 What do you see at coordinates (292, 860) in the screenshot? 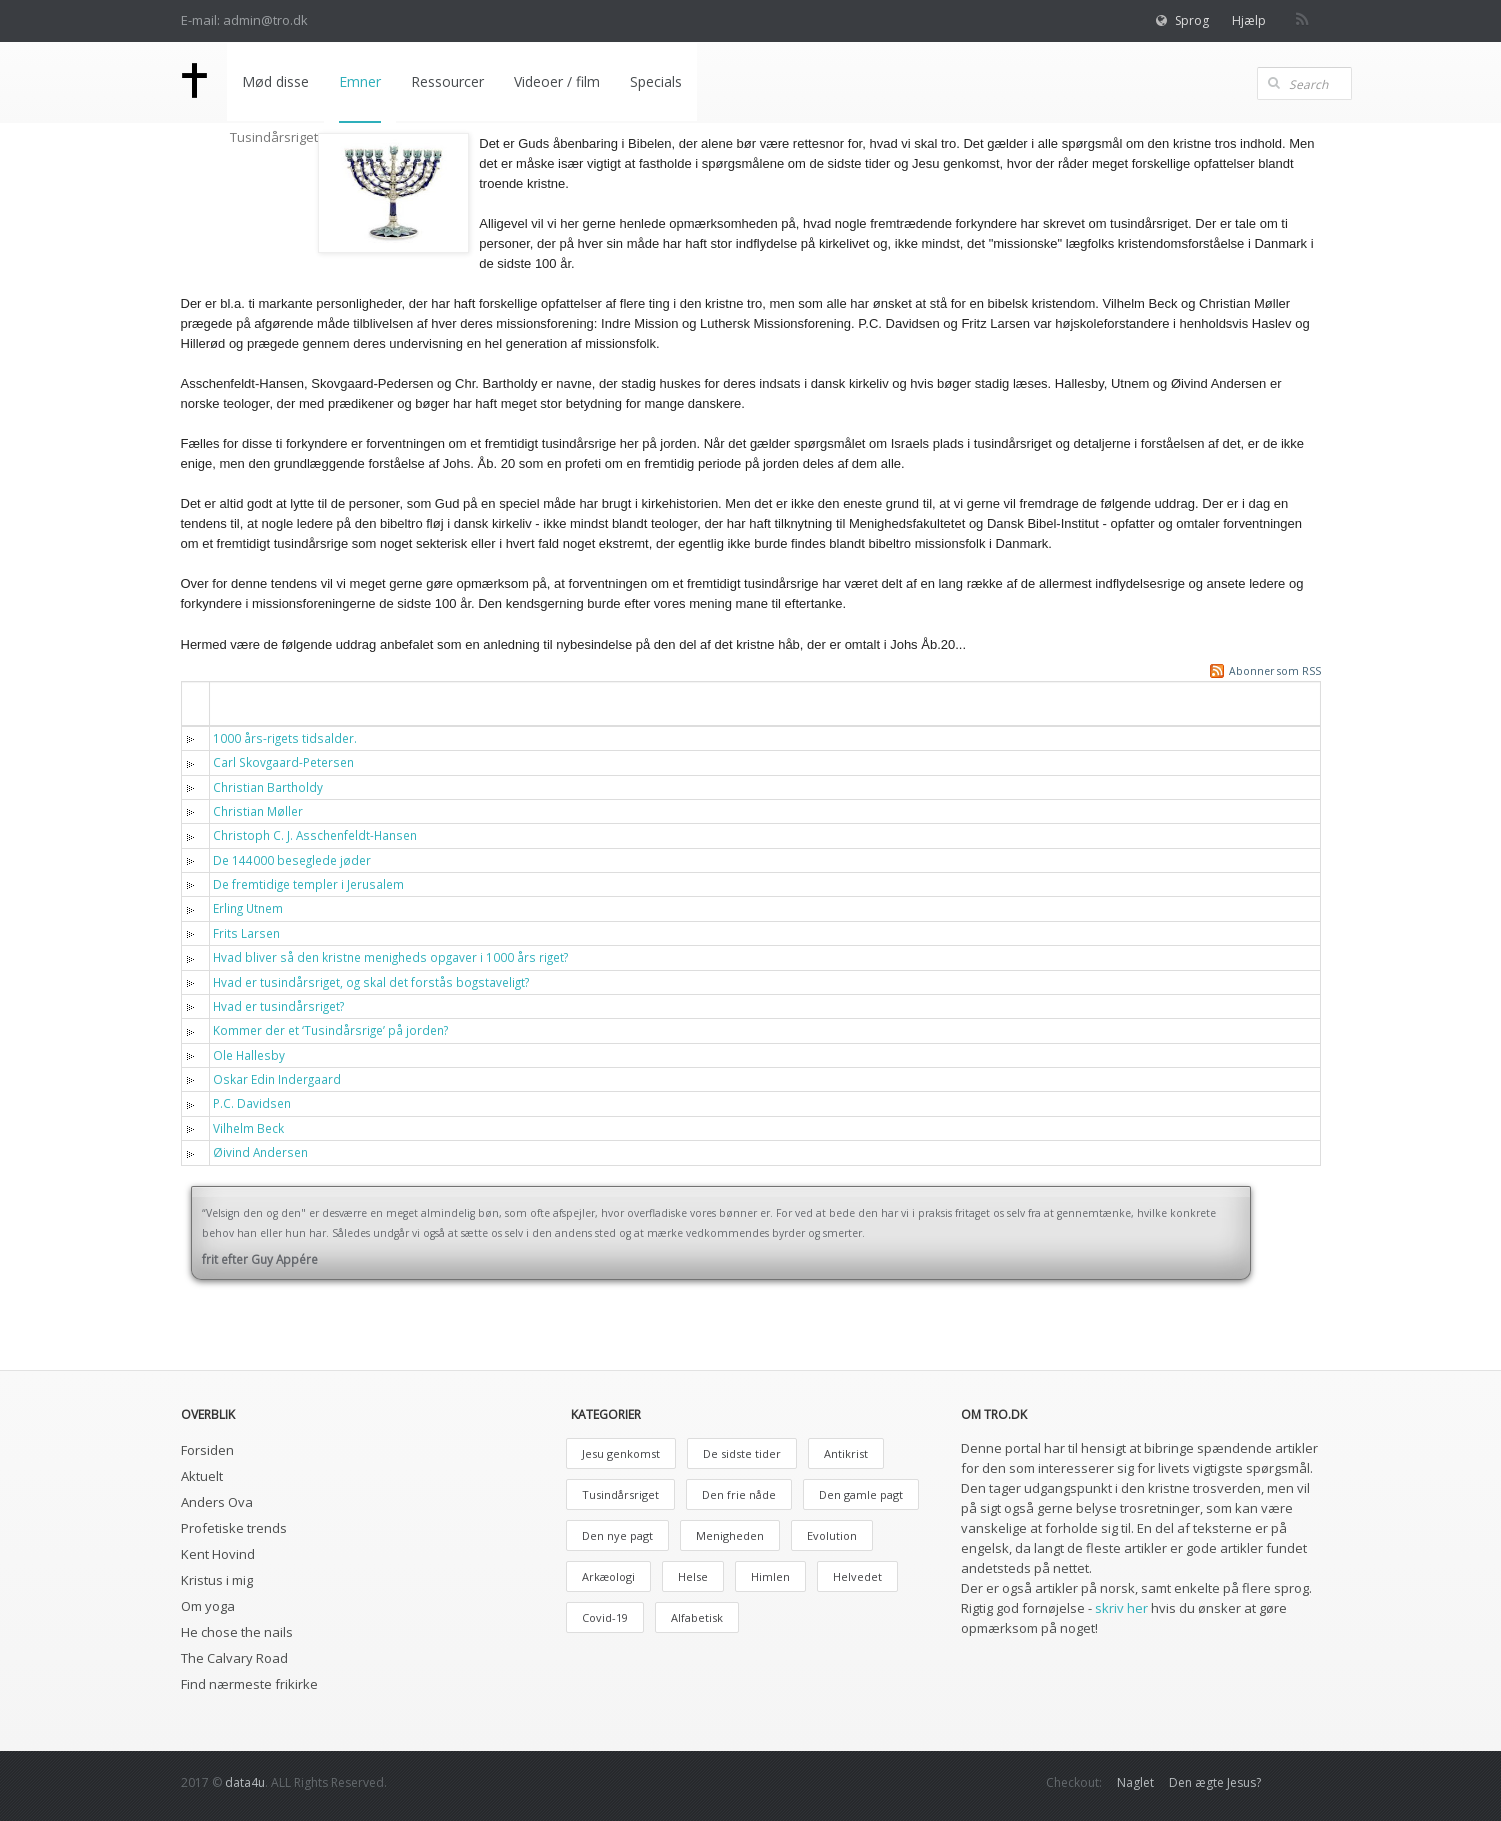
I see `De 144000 beseglede jøder` at bounding box center [292, 860].